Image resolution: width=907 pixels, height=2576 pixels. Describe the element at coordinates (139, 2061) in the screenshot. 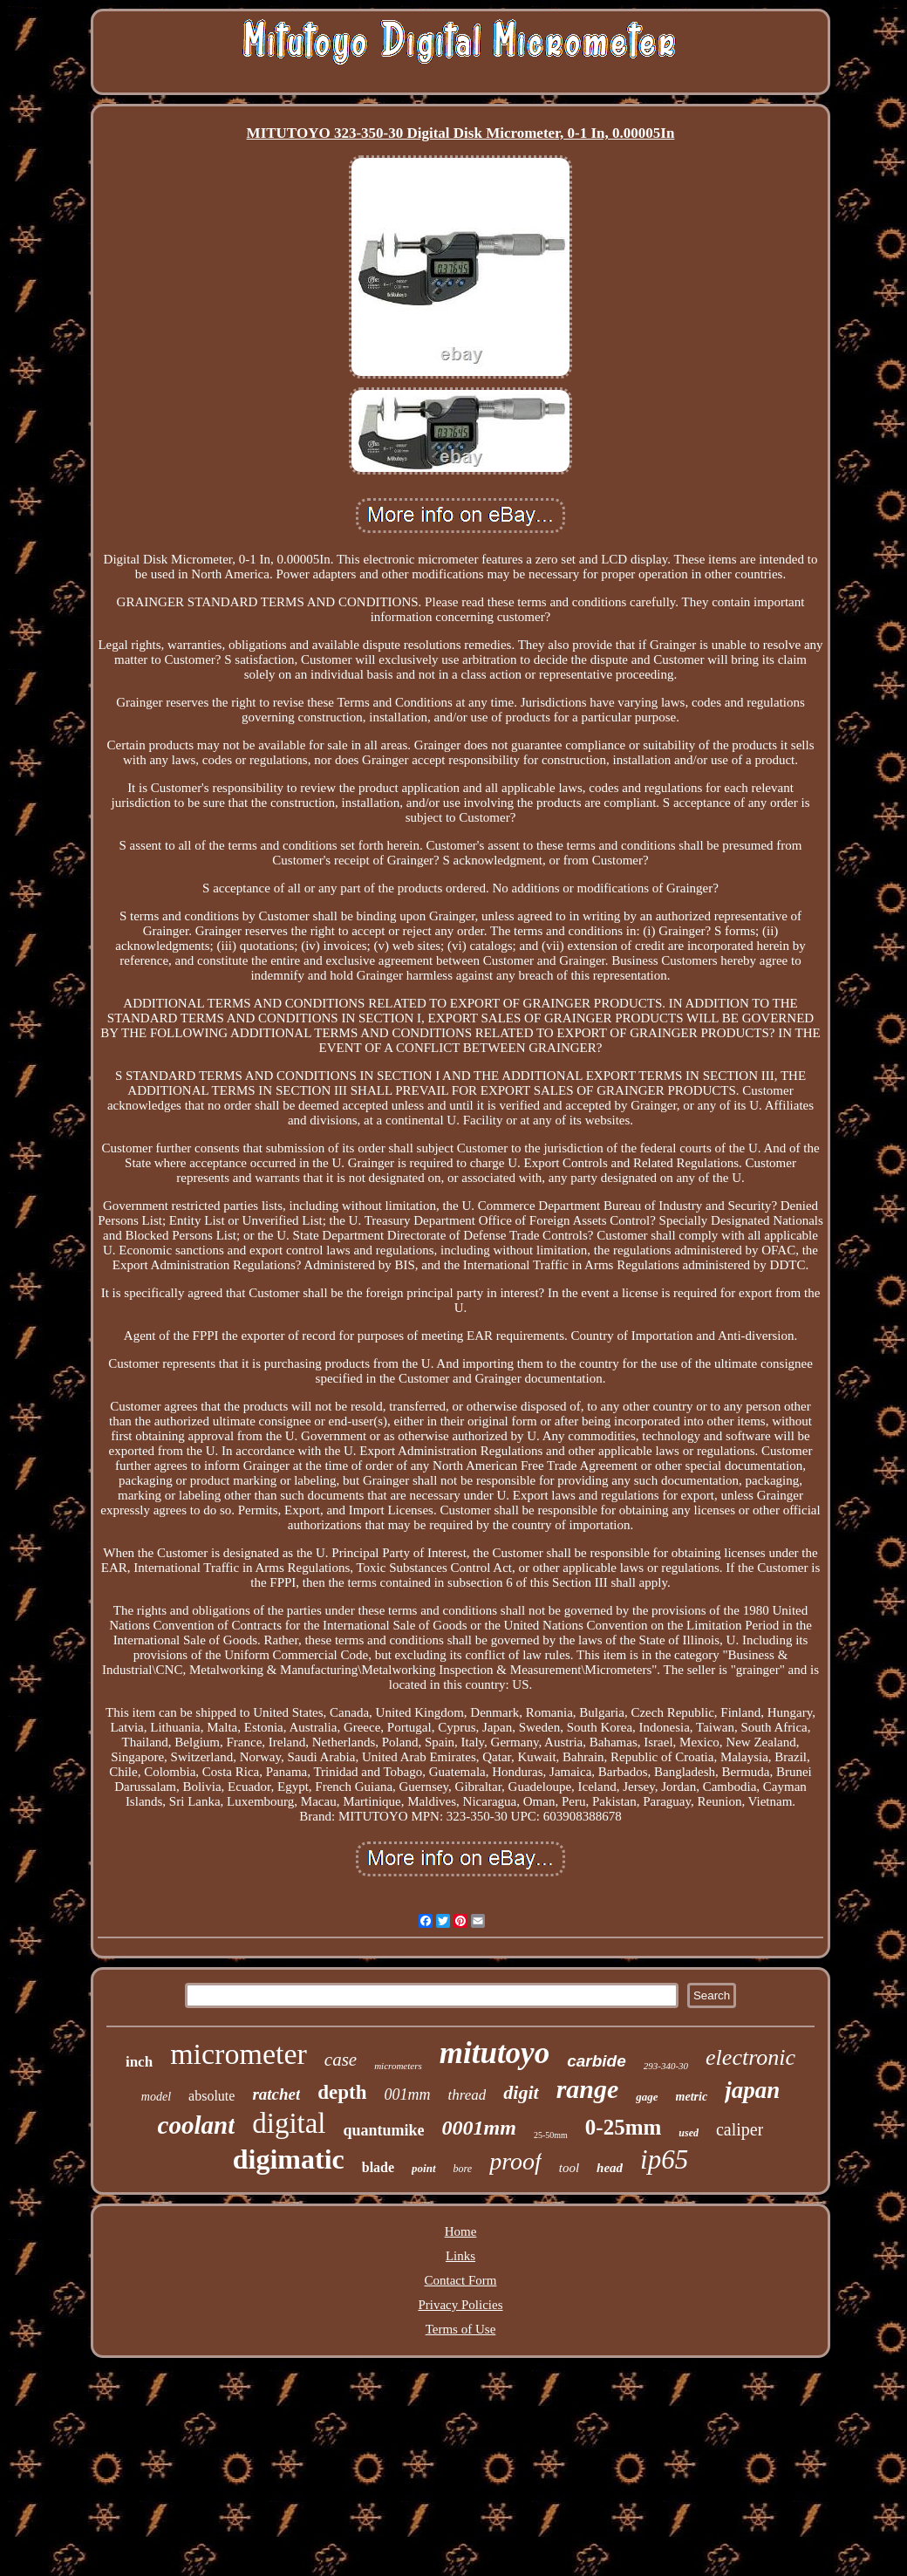

I see `inch` at that location.